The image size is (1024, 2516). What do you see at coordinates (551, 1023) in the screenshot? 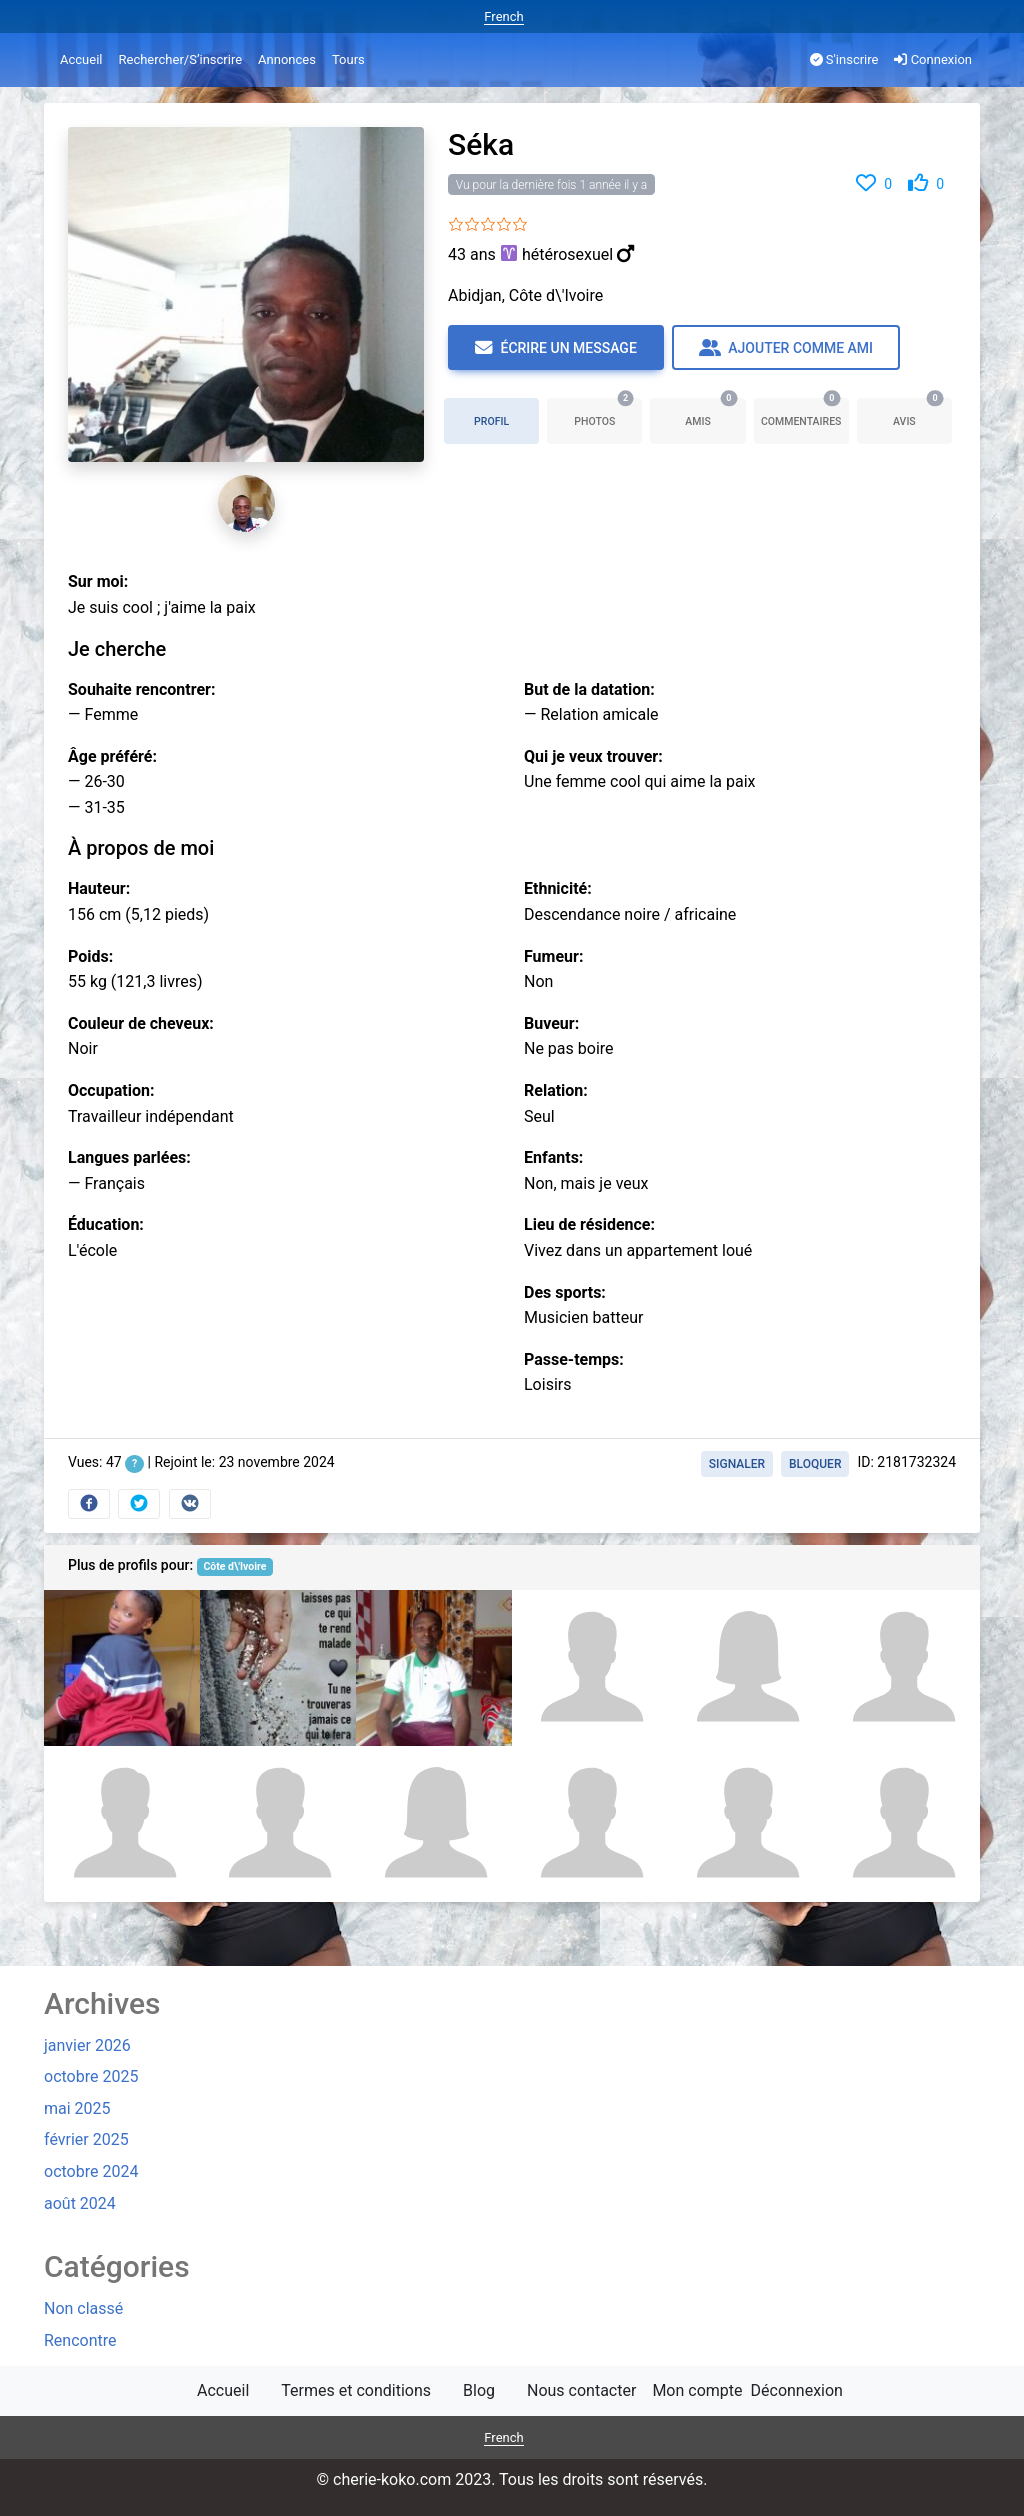
I see `Buveur:` at bounding box center [551, 1023].